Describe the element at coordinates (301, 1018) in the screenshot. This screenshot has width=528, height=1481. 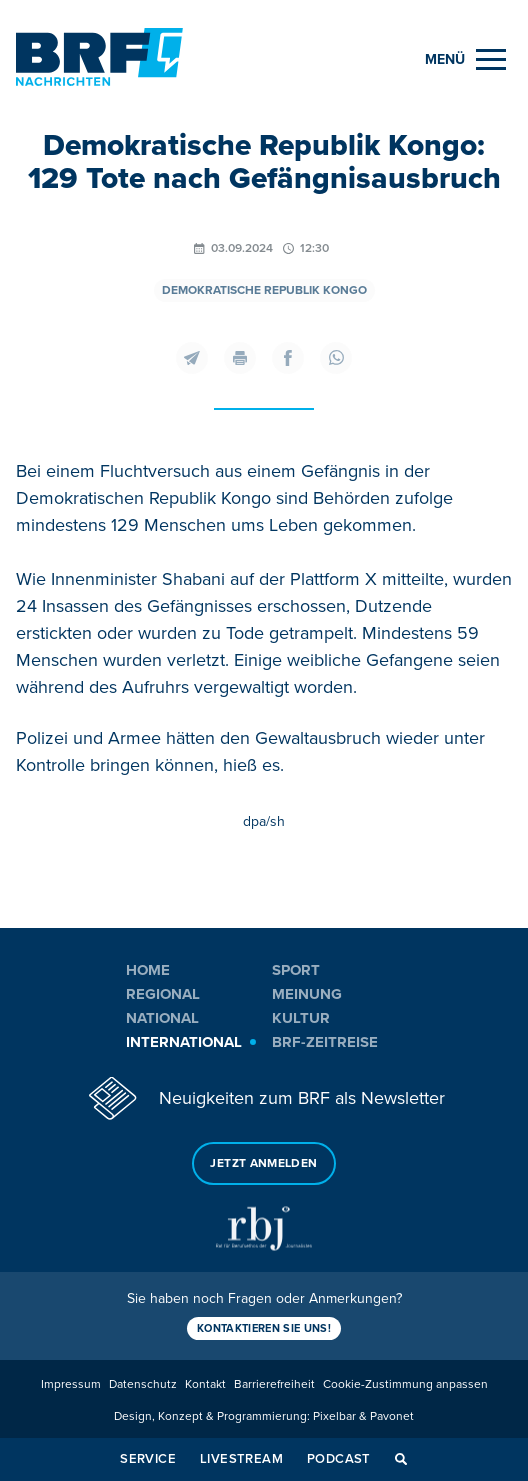
I see `Kultur` at that location.